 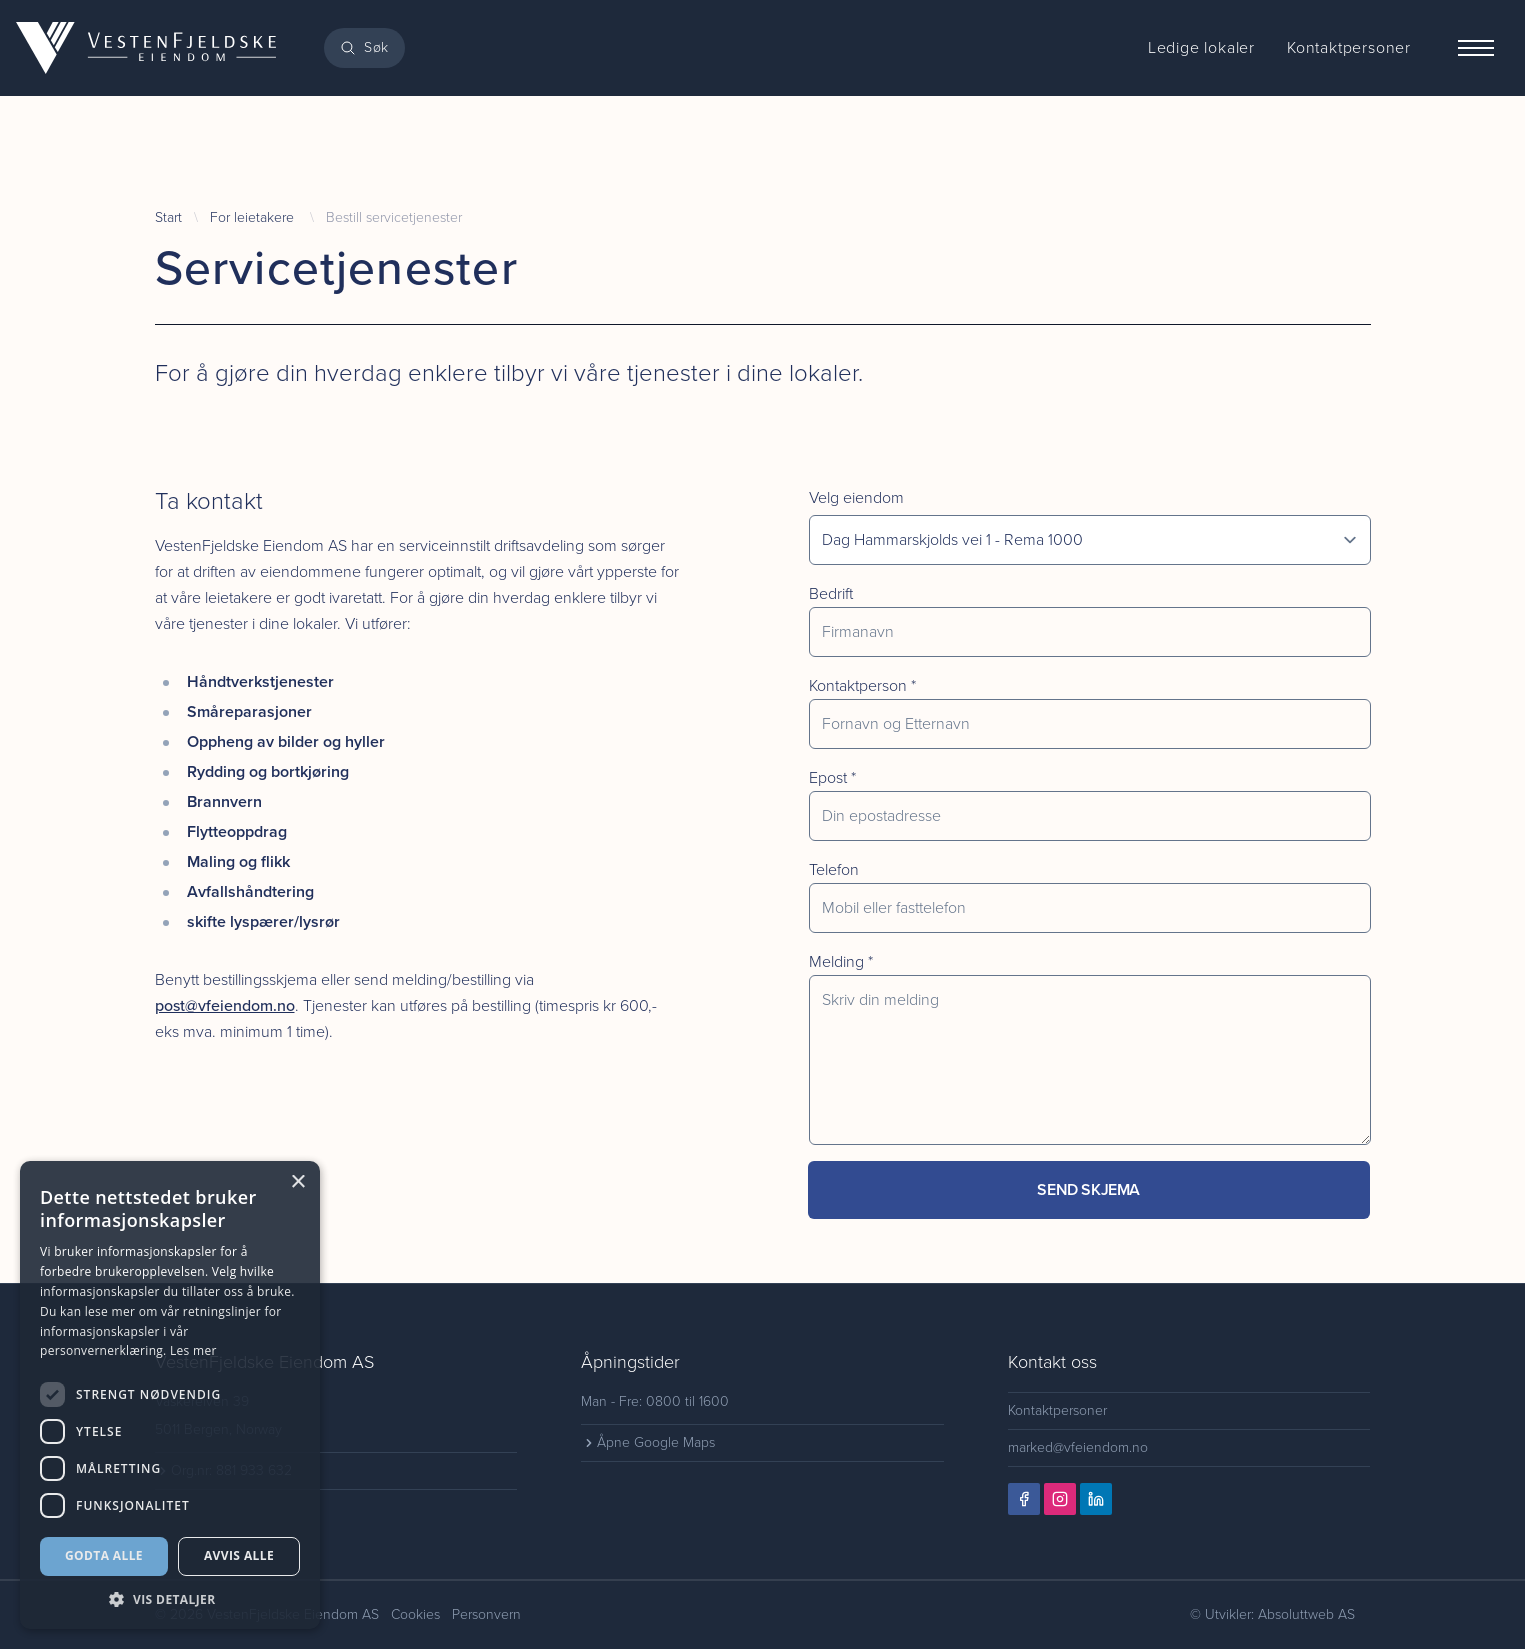 I want to click on Godta alle [button], so click(x=104, y=1555).